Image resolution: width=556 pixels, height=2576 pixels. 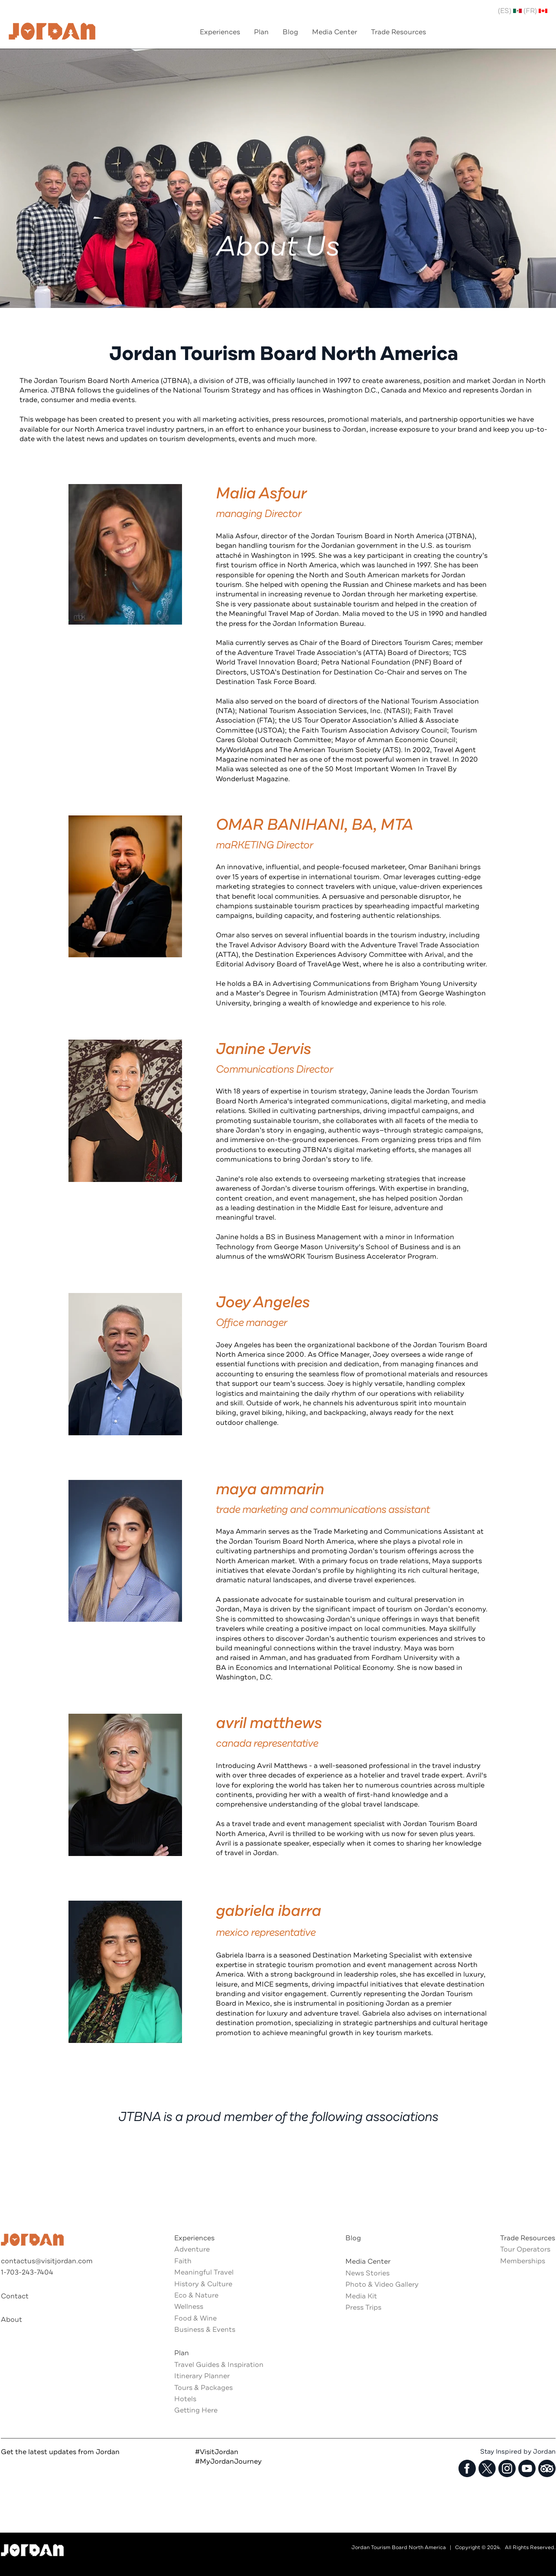 I want to click on Meaningful Travel, so click(x=204, y=2272).